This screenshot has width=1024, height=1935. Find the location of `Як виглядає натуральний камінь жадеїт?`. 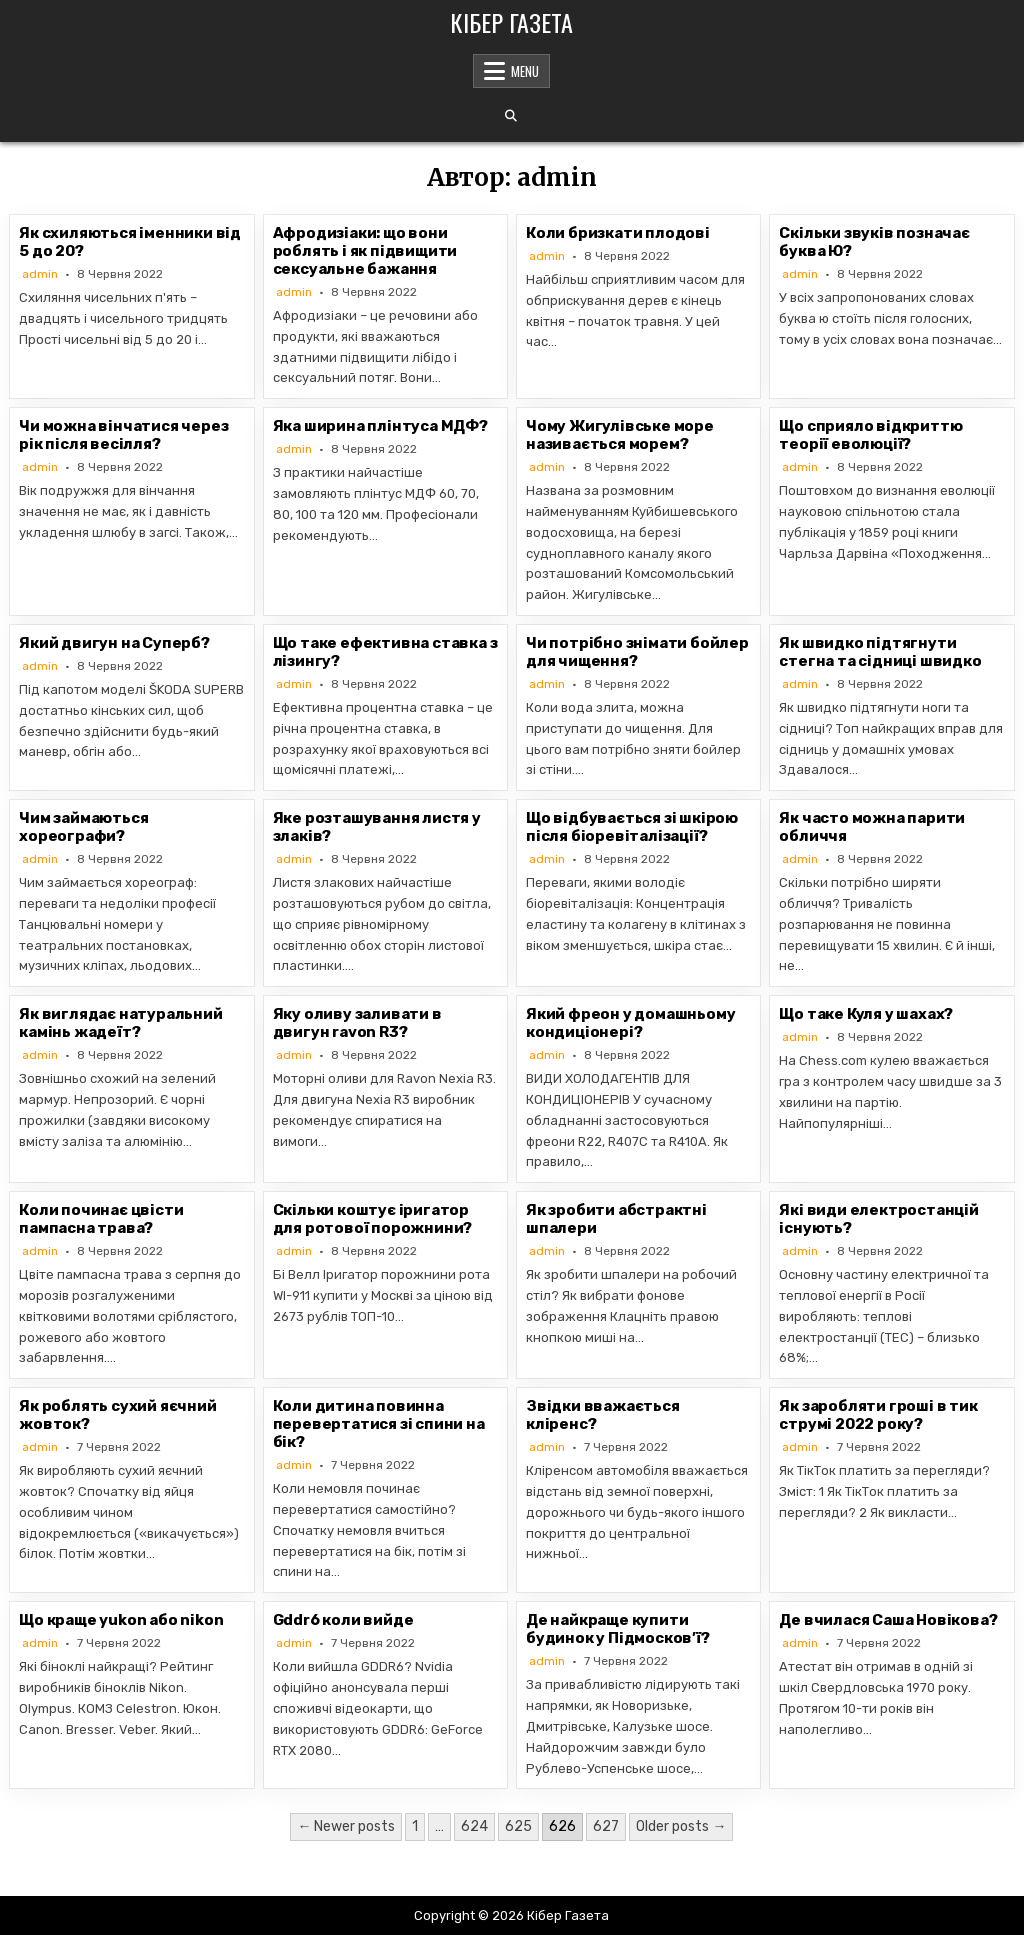

Як виглядає натуральний камінь жадеїт? is located at coordinates (120, 1023).